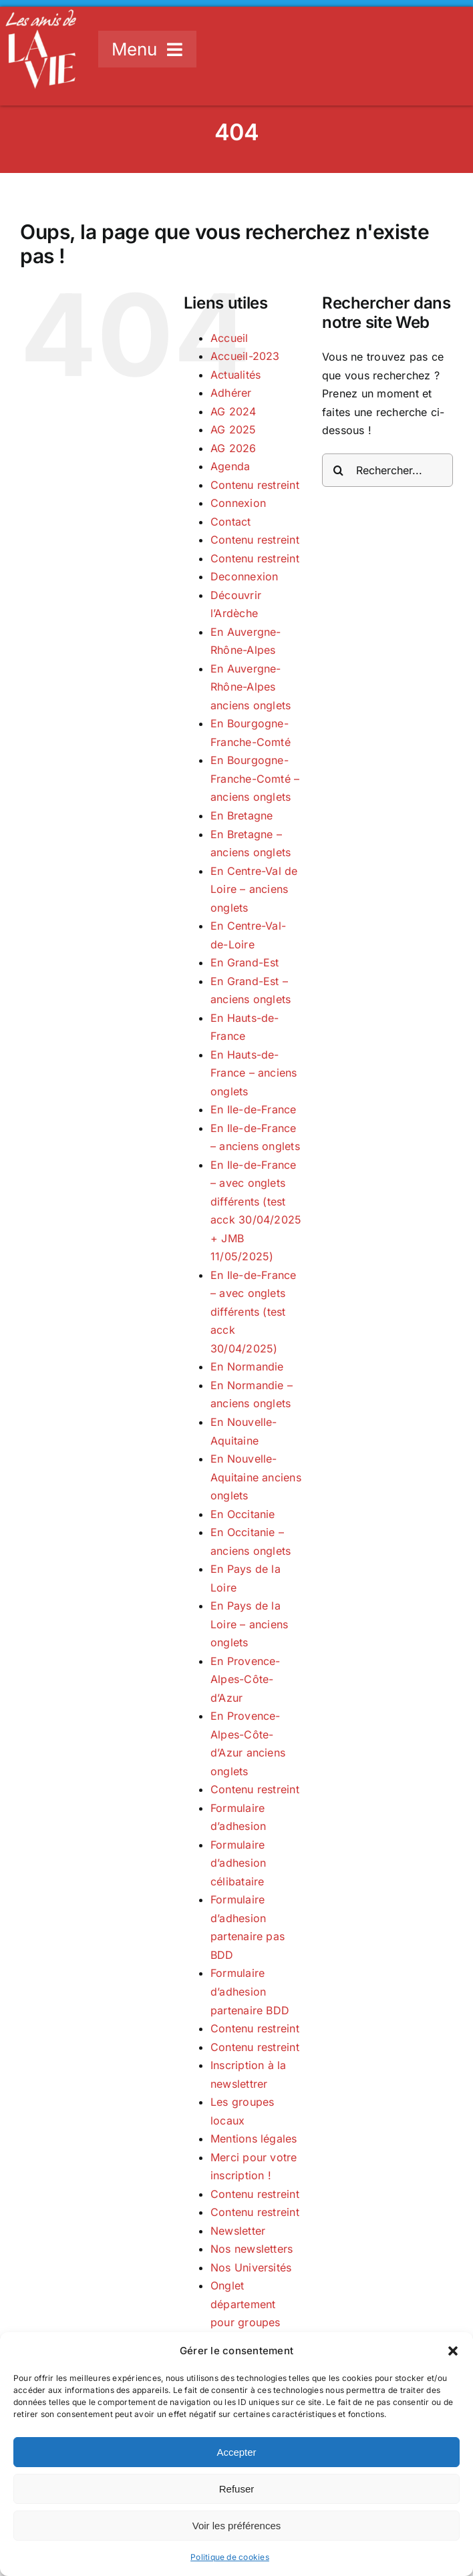  Describe the element at coordinates (338, 470) in the screenshot. I see `[Recherche]` at that location.